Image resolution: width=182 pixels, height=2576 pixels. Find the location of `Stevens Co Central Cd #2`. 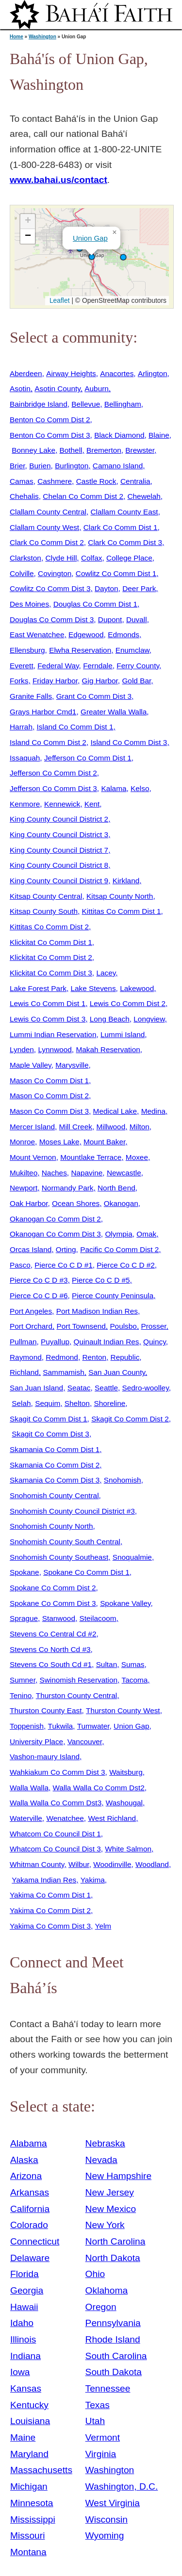

Stevens Co Central Cd #2 is located at coordinates (53, 1634).